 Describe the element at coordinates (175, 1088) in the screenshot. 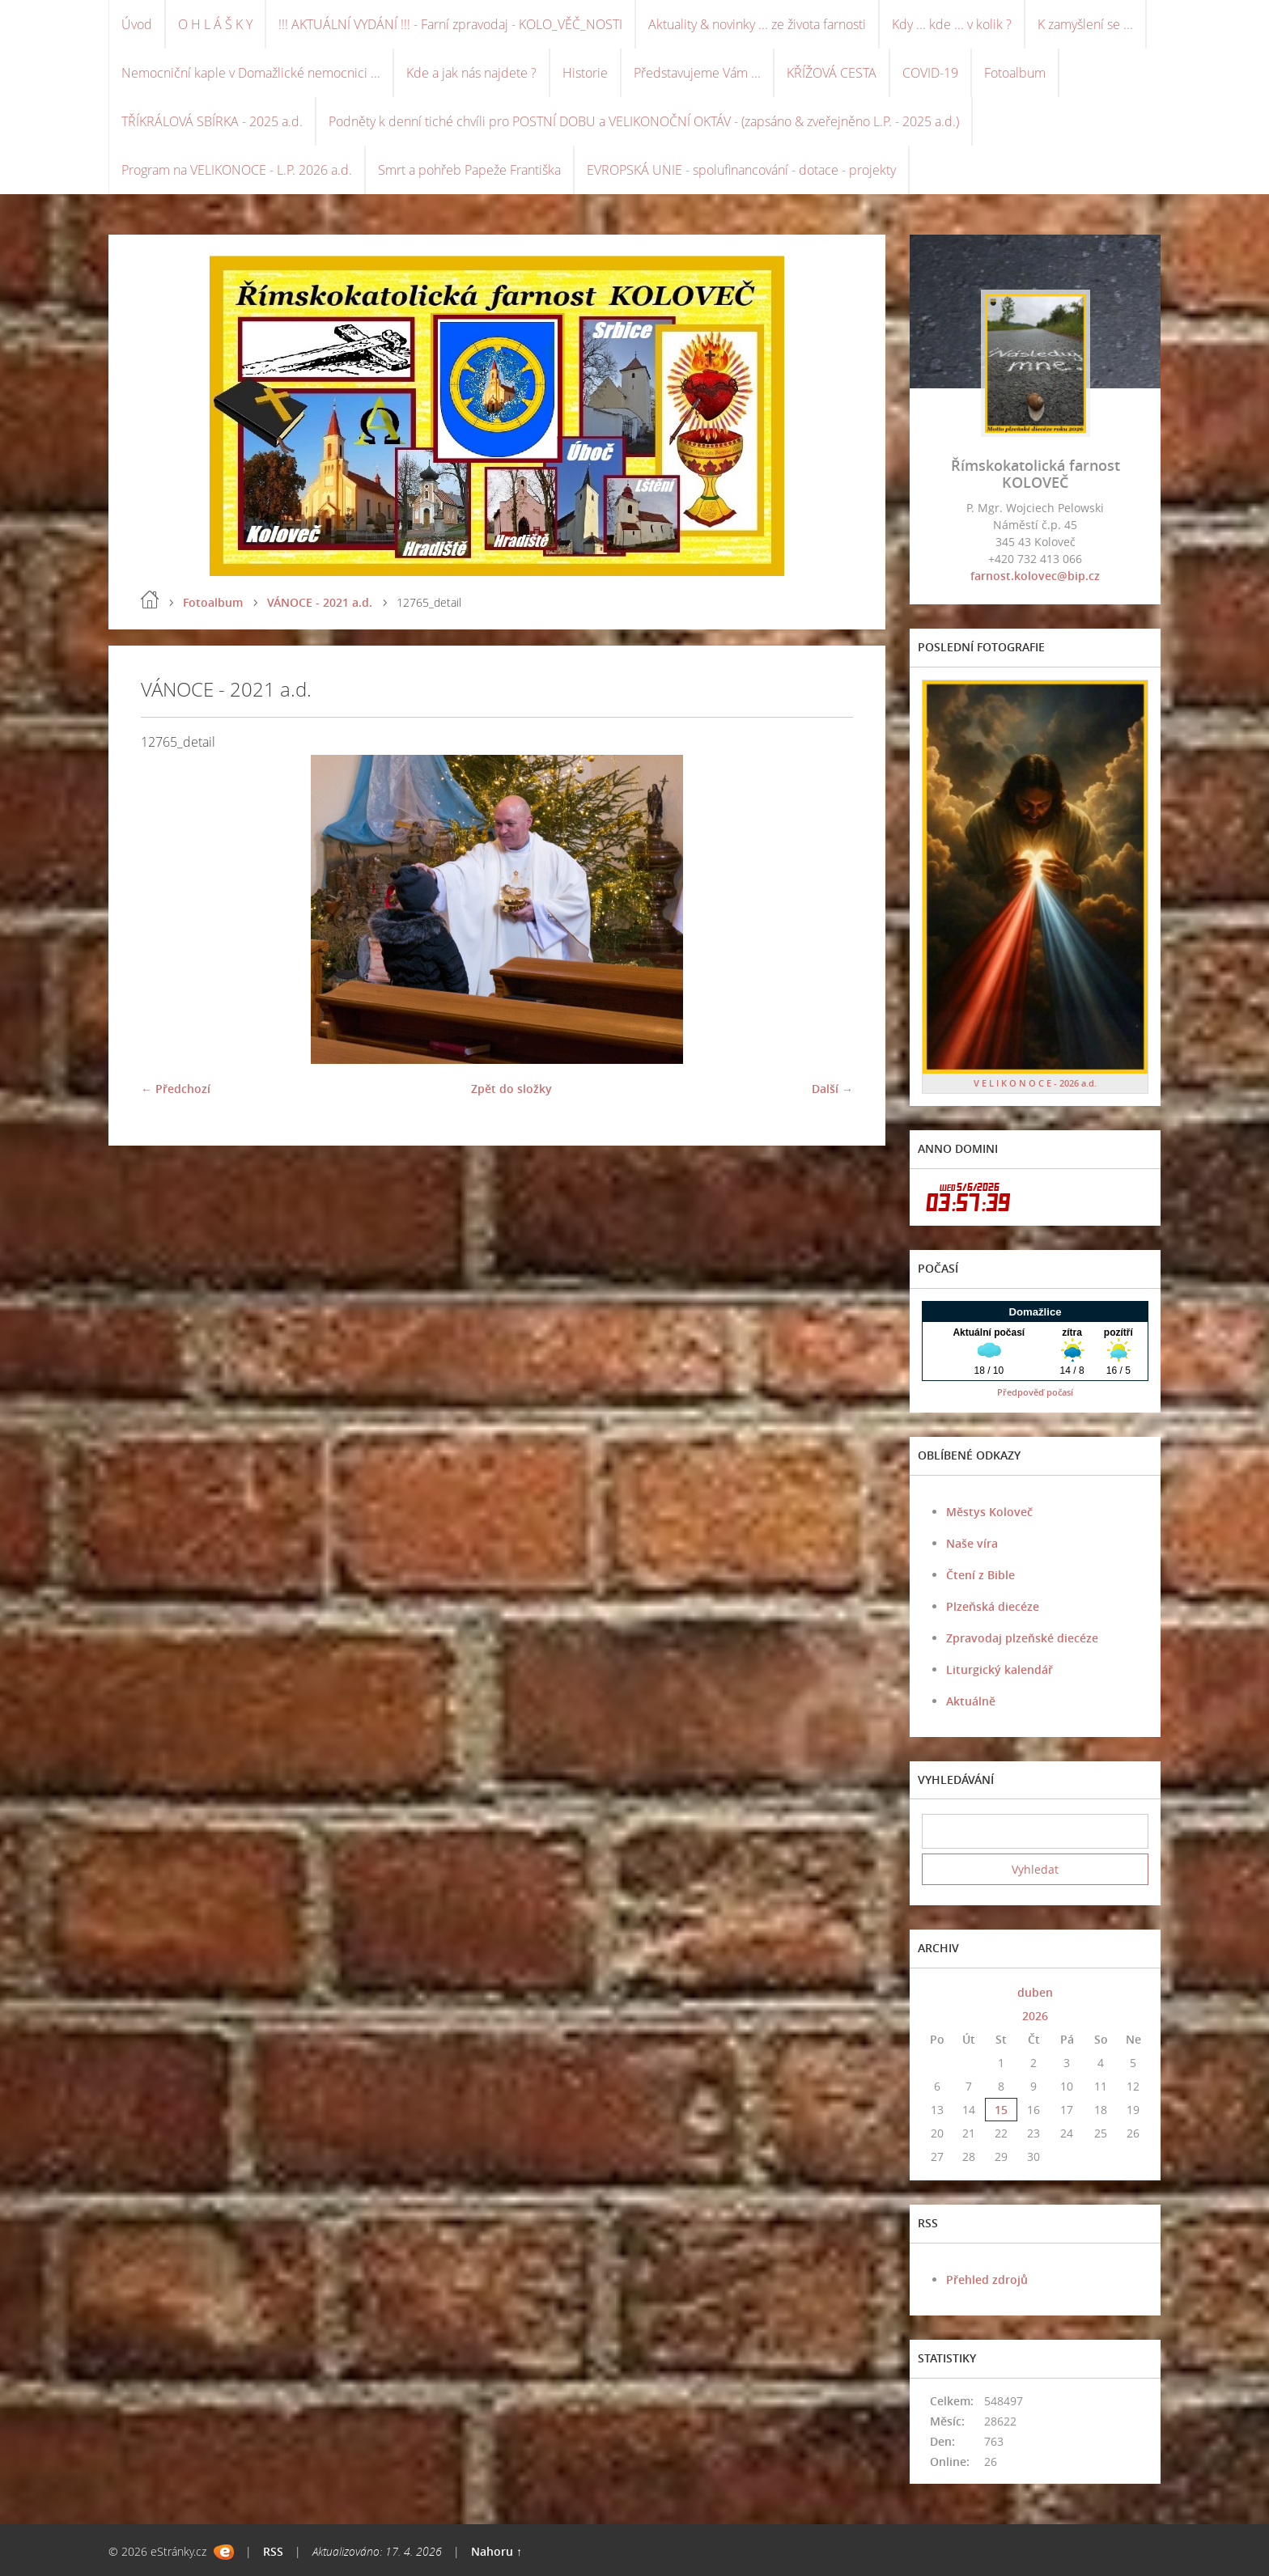

I see `← Předchozí` at that location.